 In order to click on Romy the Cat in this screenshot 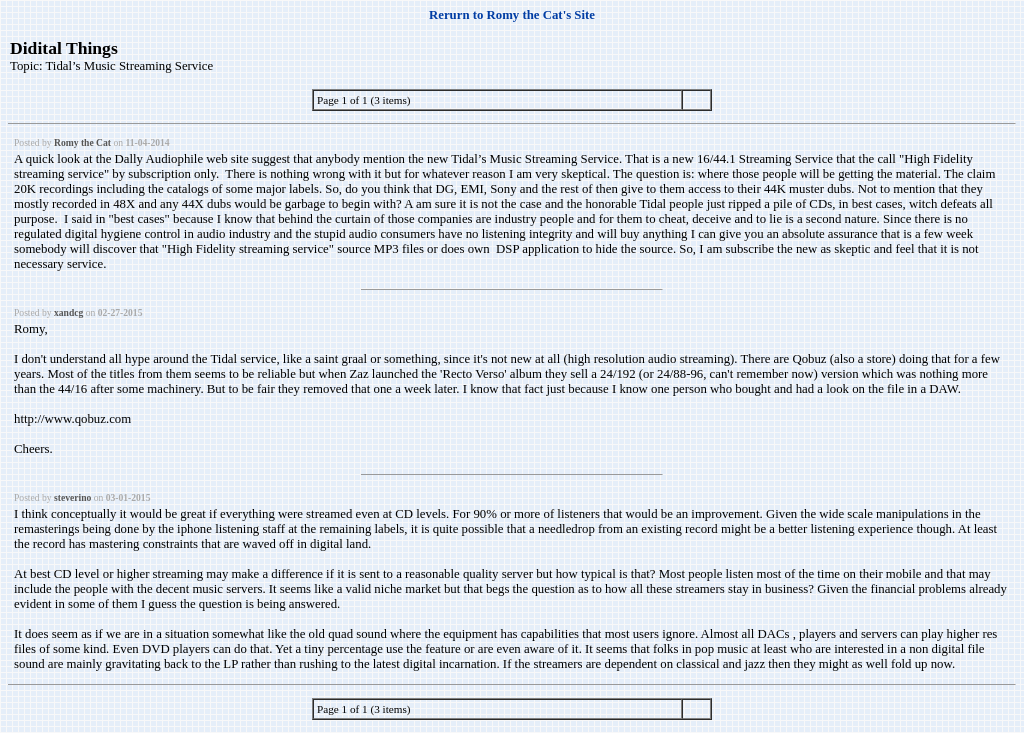, I will do `click(82, 142)`.